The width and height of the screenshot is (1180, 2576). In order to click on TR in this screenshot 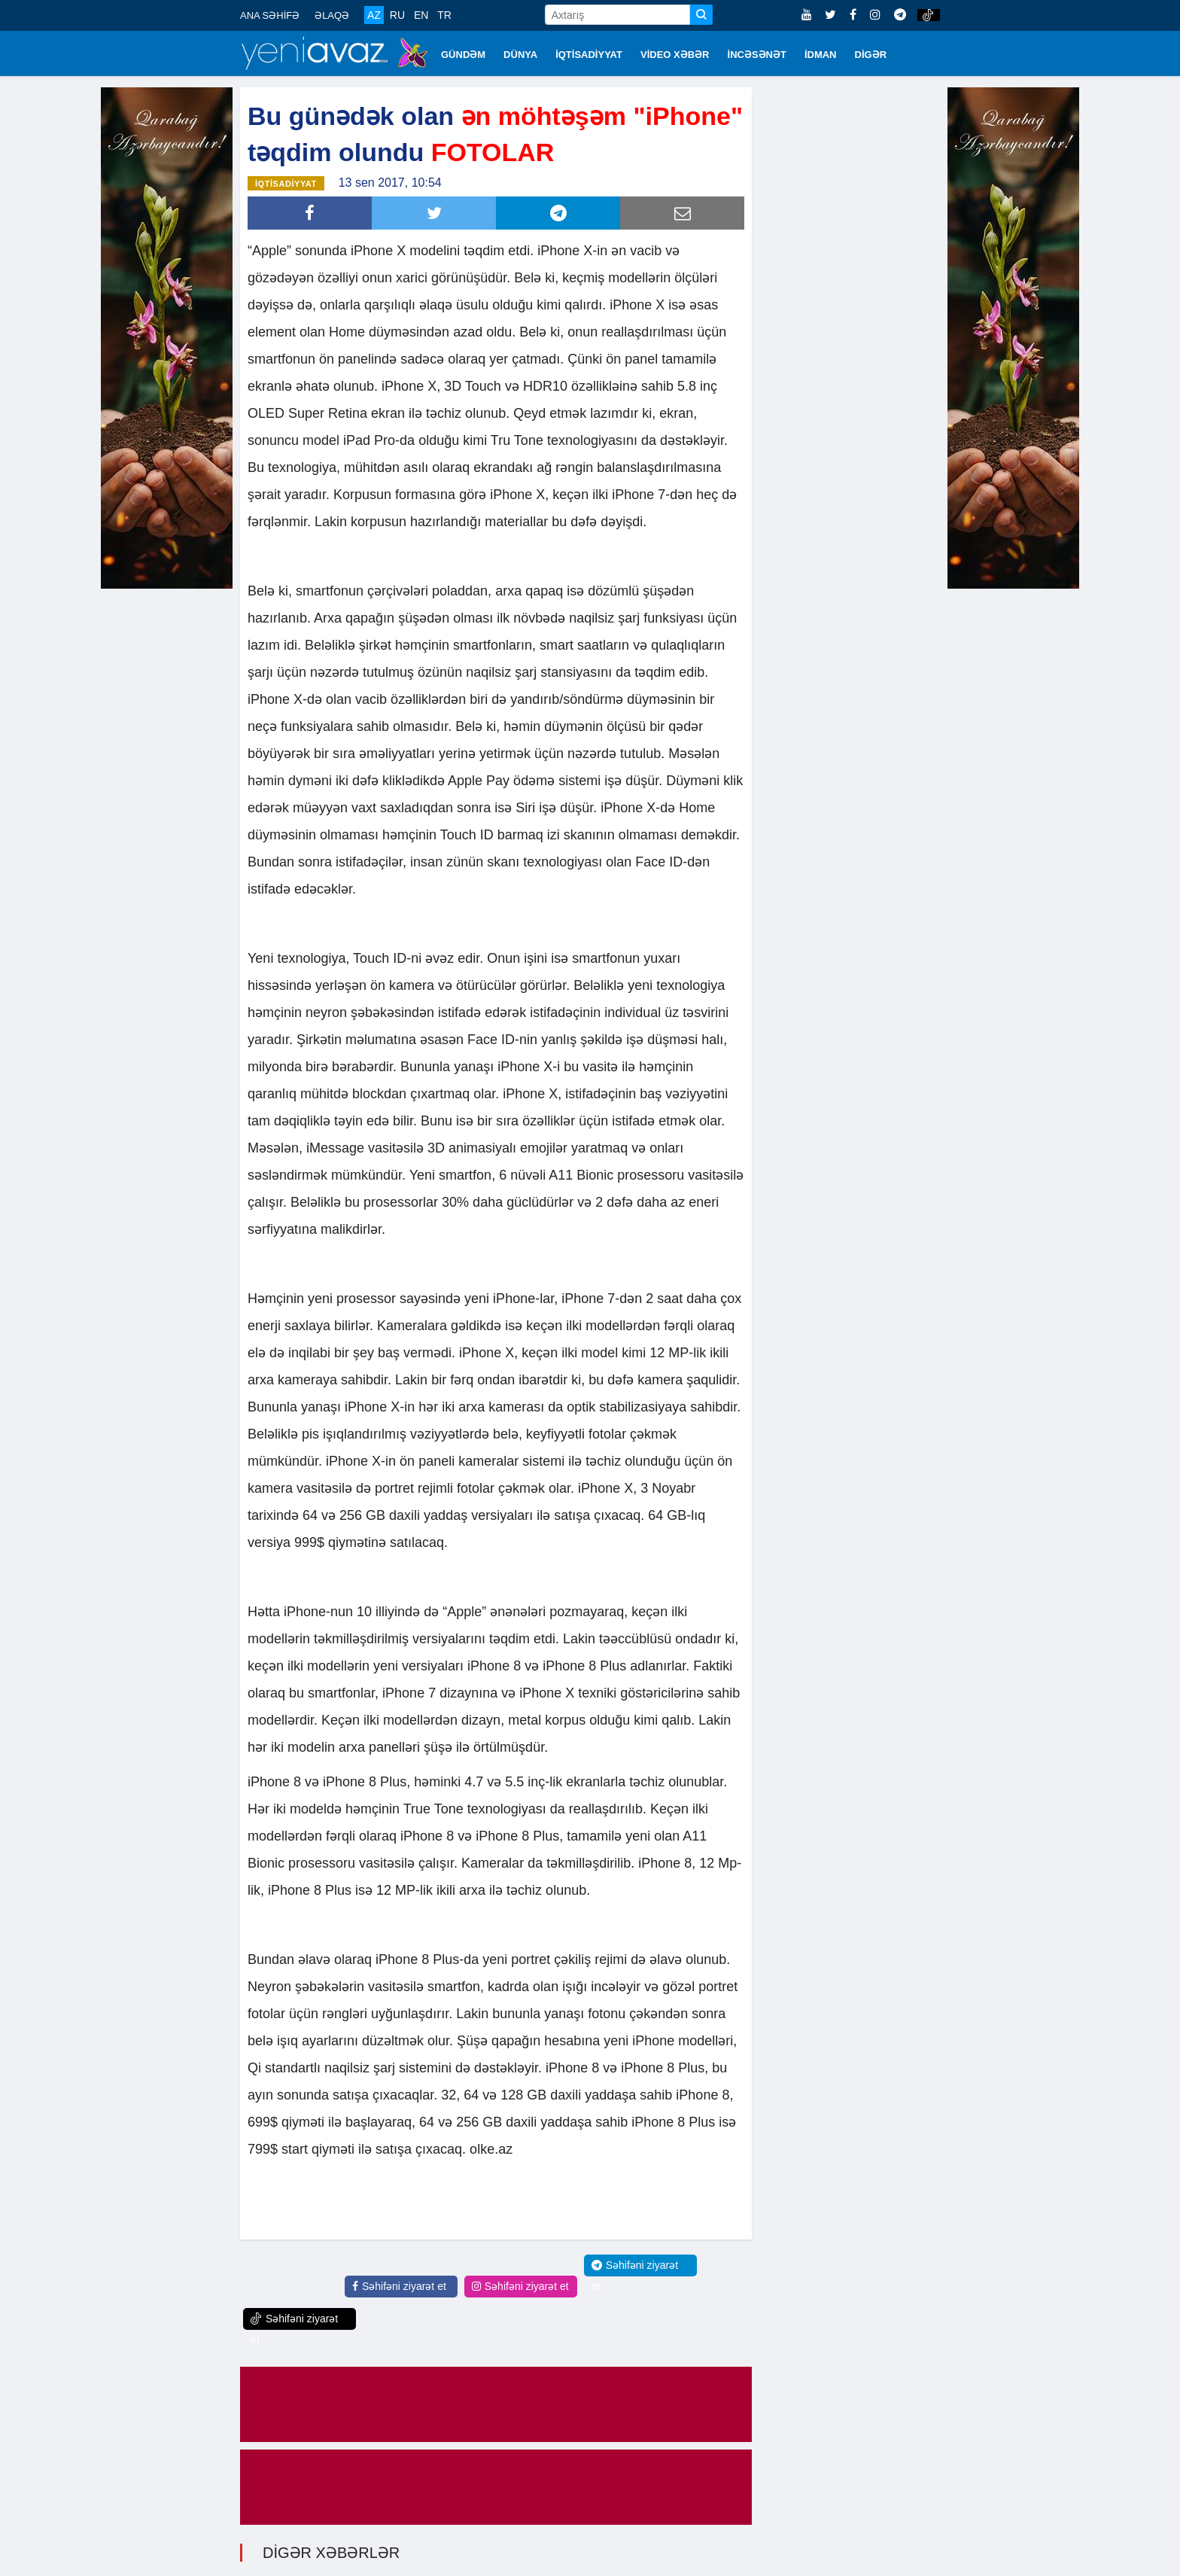, I will do `click(444, 15)`.